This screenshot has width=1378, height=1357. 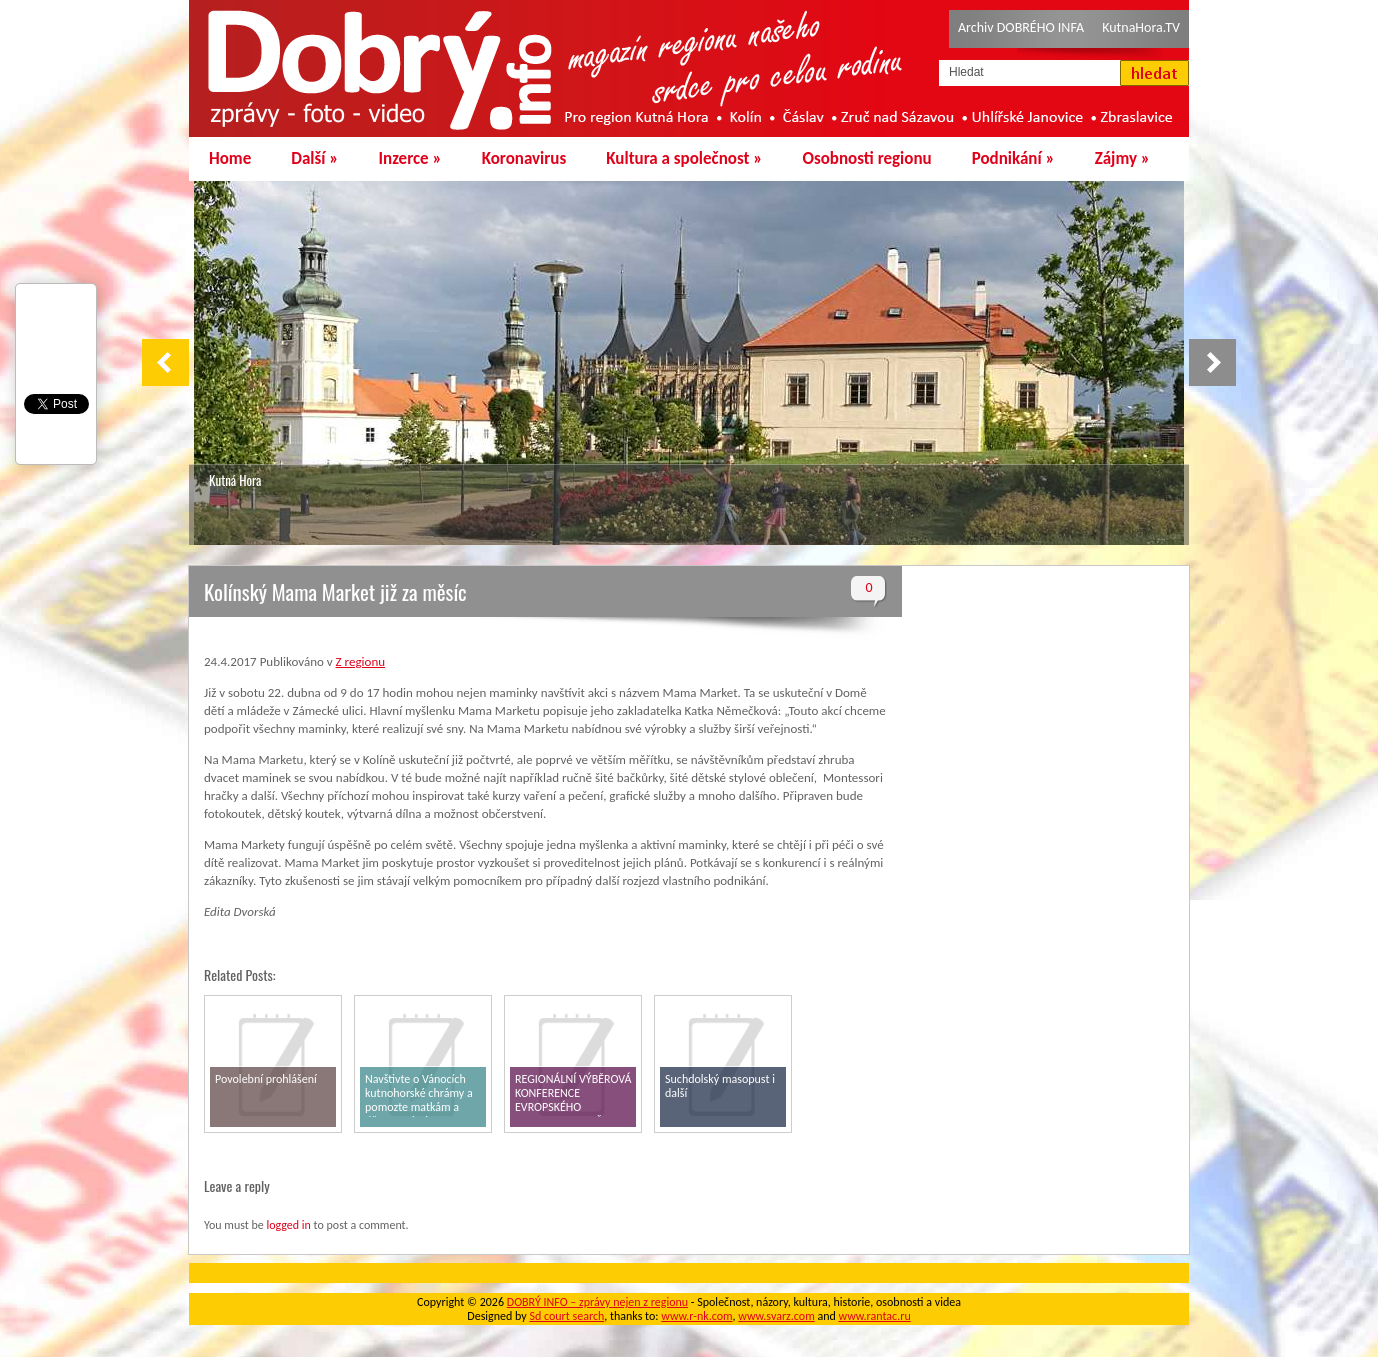 I want to click on Z regionu, so click(x=360, y=661).